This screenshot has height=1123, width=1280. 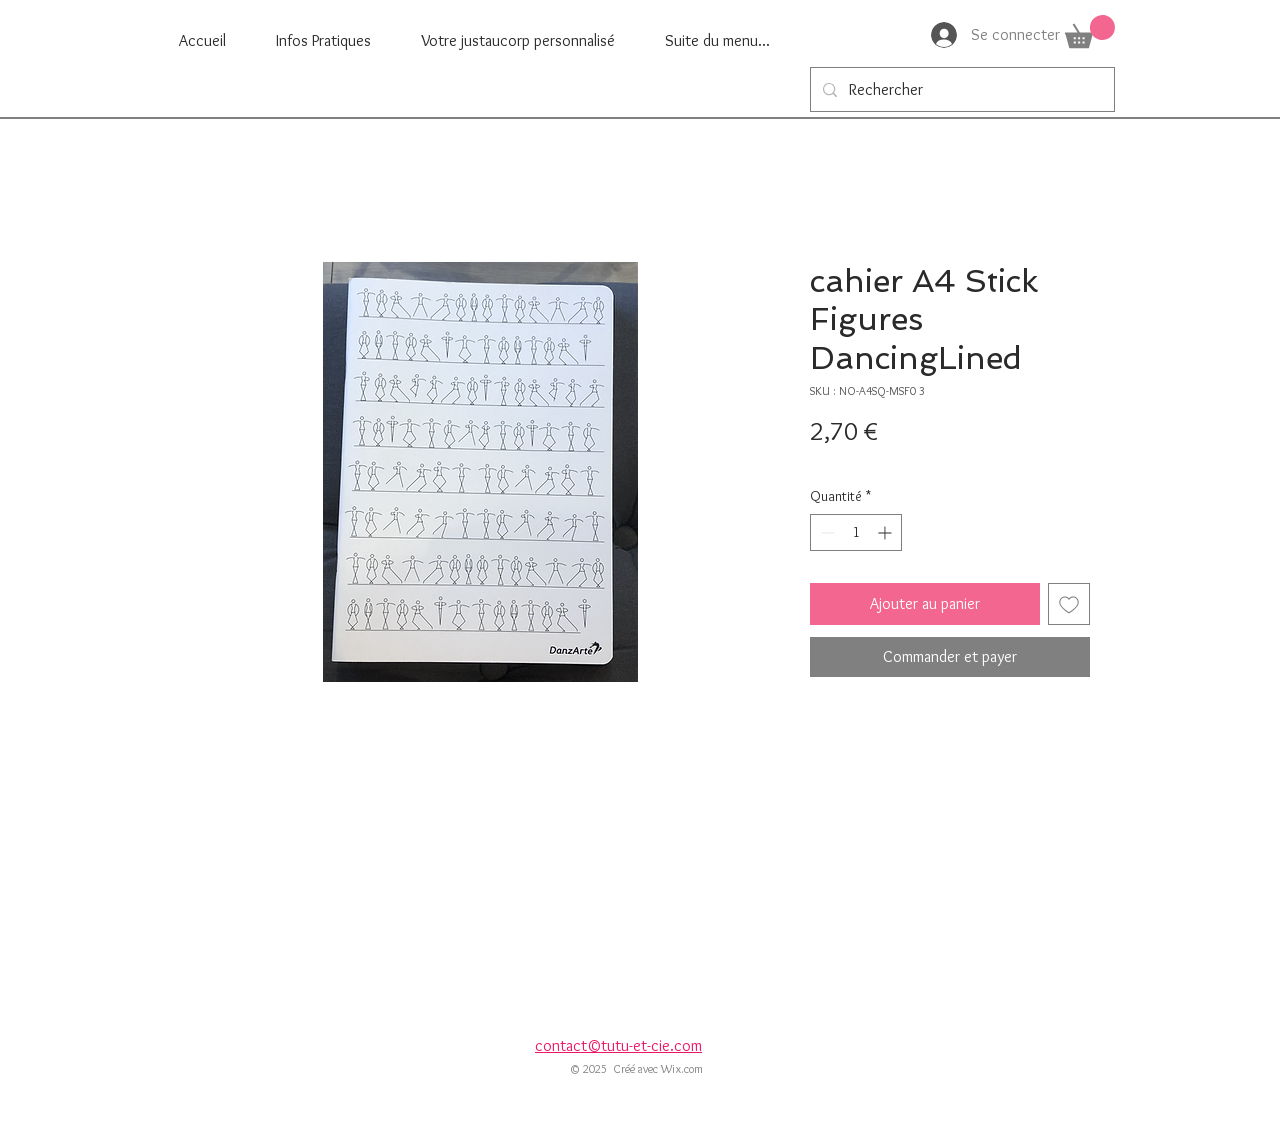 What do you see at coordinates (618, 1045) in the screenshot?
I see `contact©tutu-et-cie.com` at bounding box center [618, 1045].